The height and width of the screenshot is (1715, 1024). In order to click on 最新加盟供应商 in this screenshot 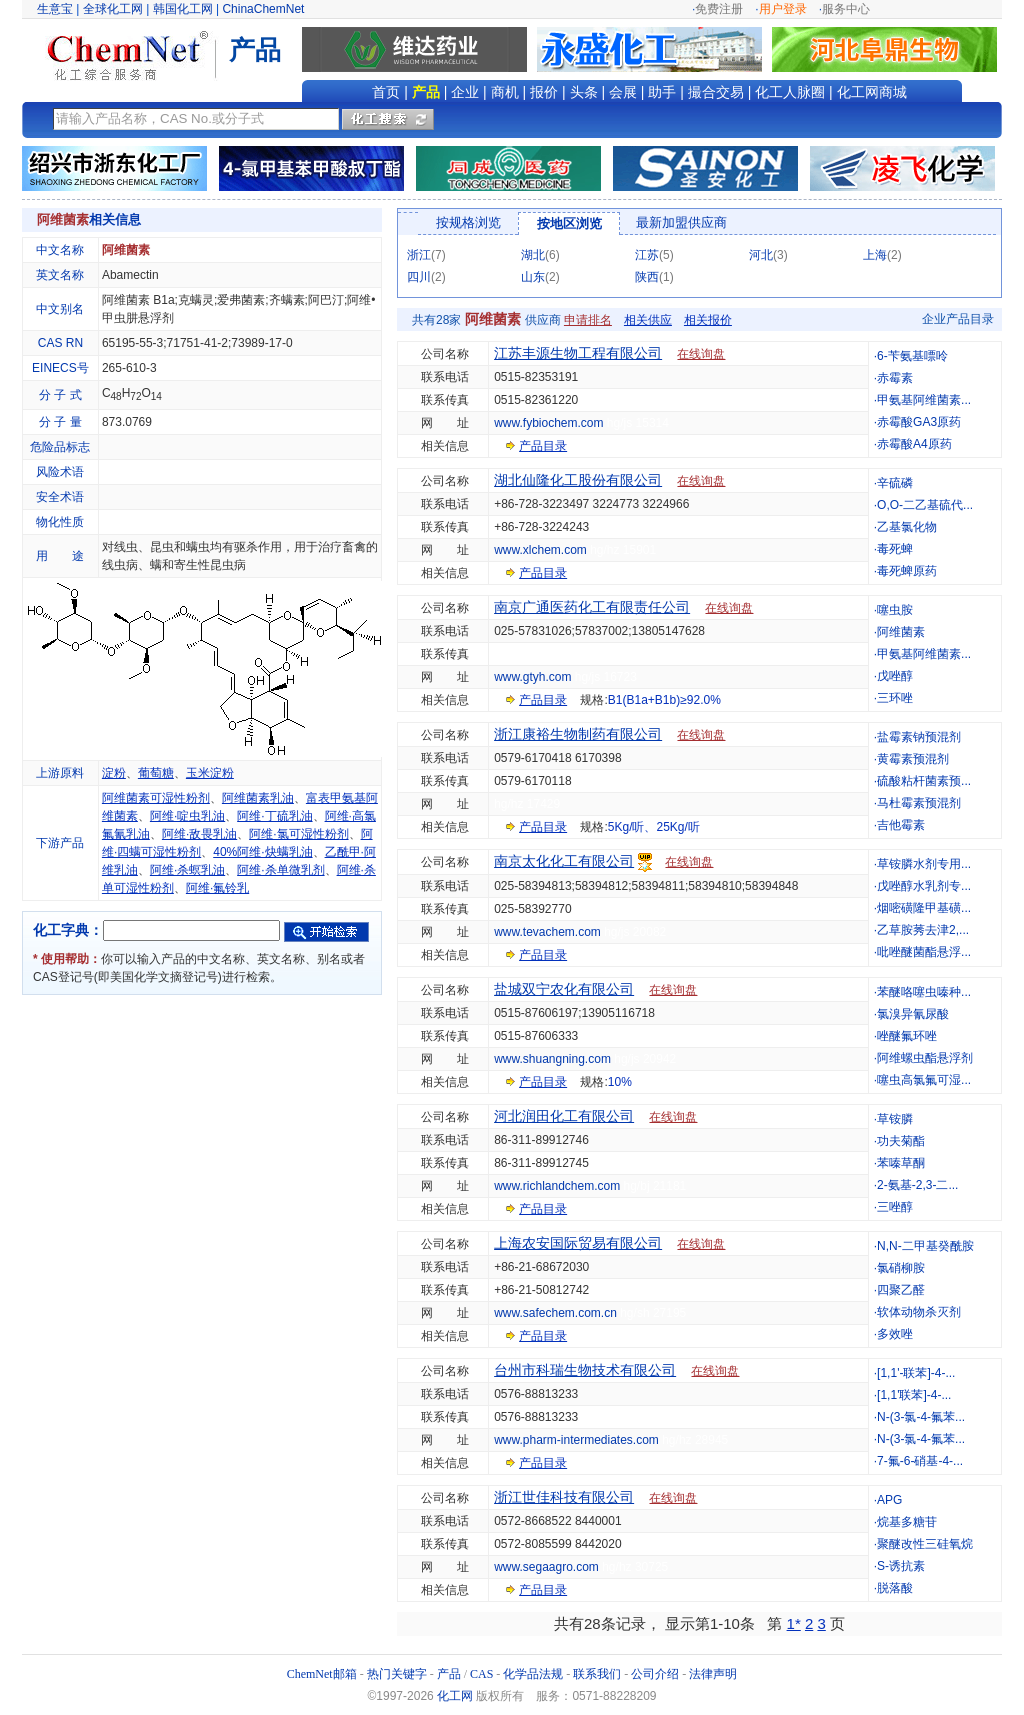, I will do `click(681, 222)`.